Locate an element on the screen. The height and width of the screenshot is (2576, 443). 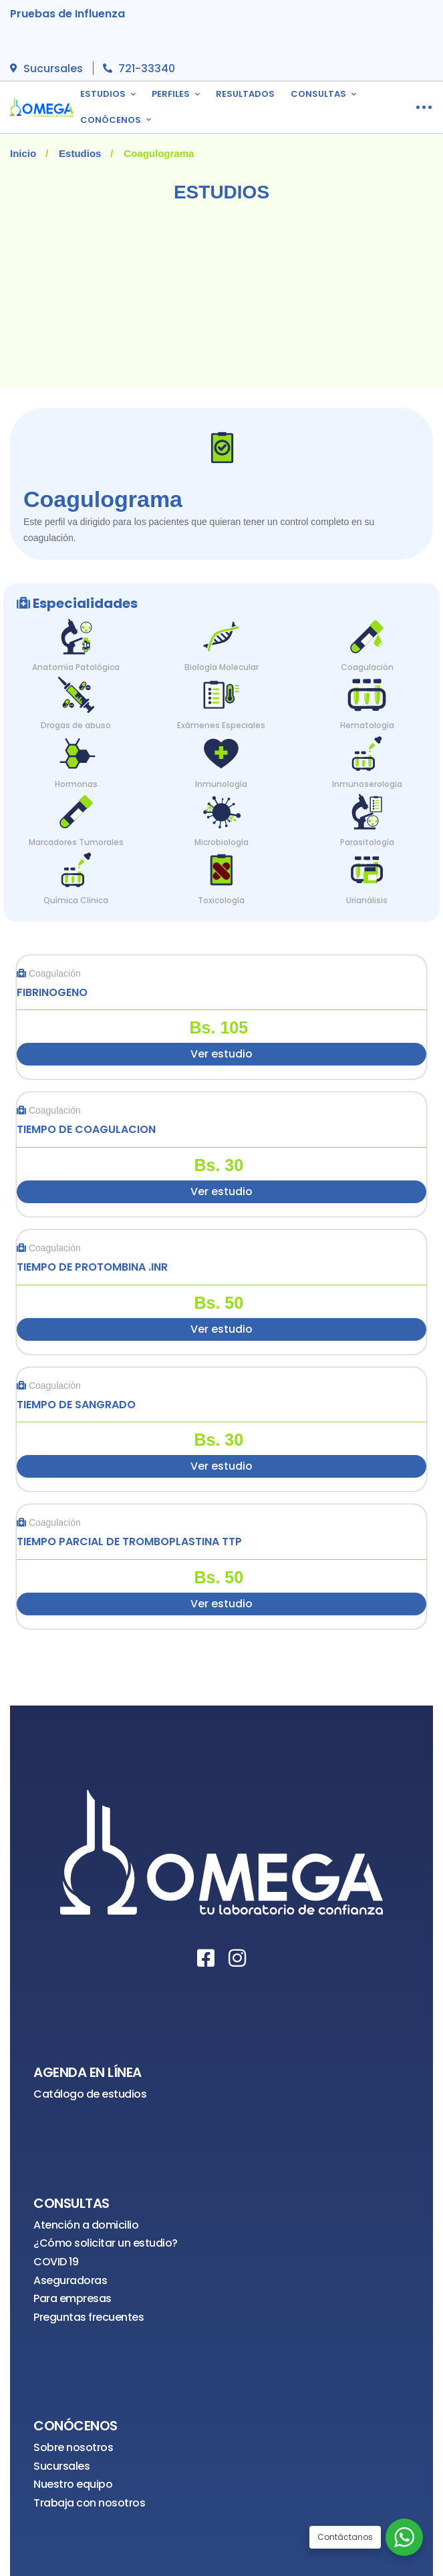
Pruebas de Influenza is located at coordinates (67, 13).